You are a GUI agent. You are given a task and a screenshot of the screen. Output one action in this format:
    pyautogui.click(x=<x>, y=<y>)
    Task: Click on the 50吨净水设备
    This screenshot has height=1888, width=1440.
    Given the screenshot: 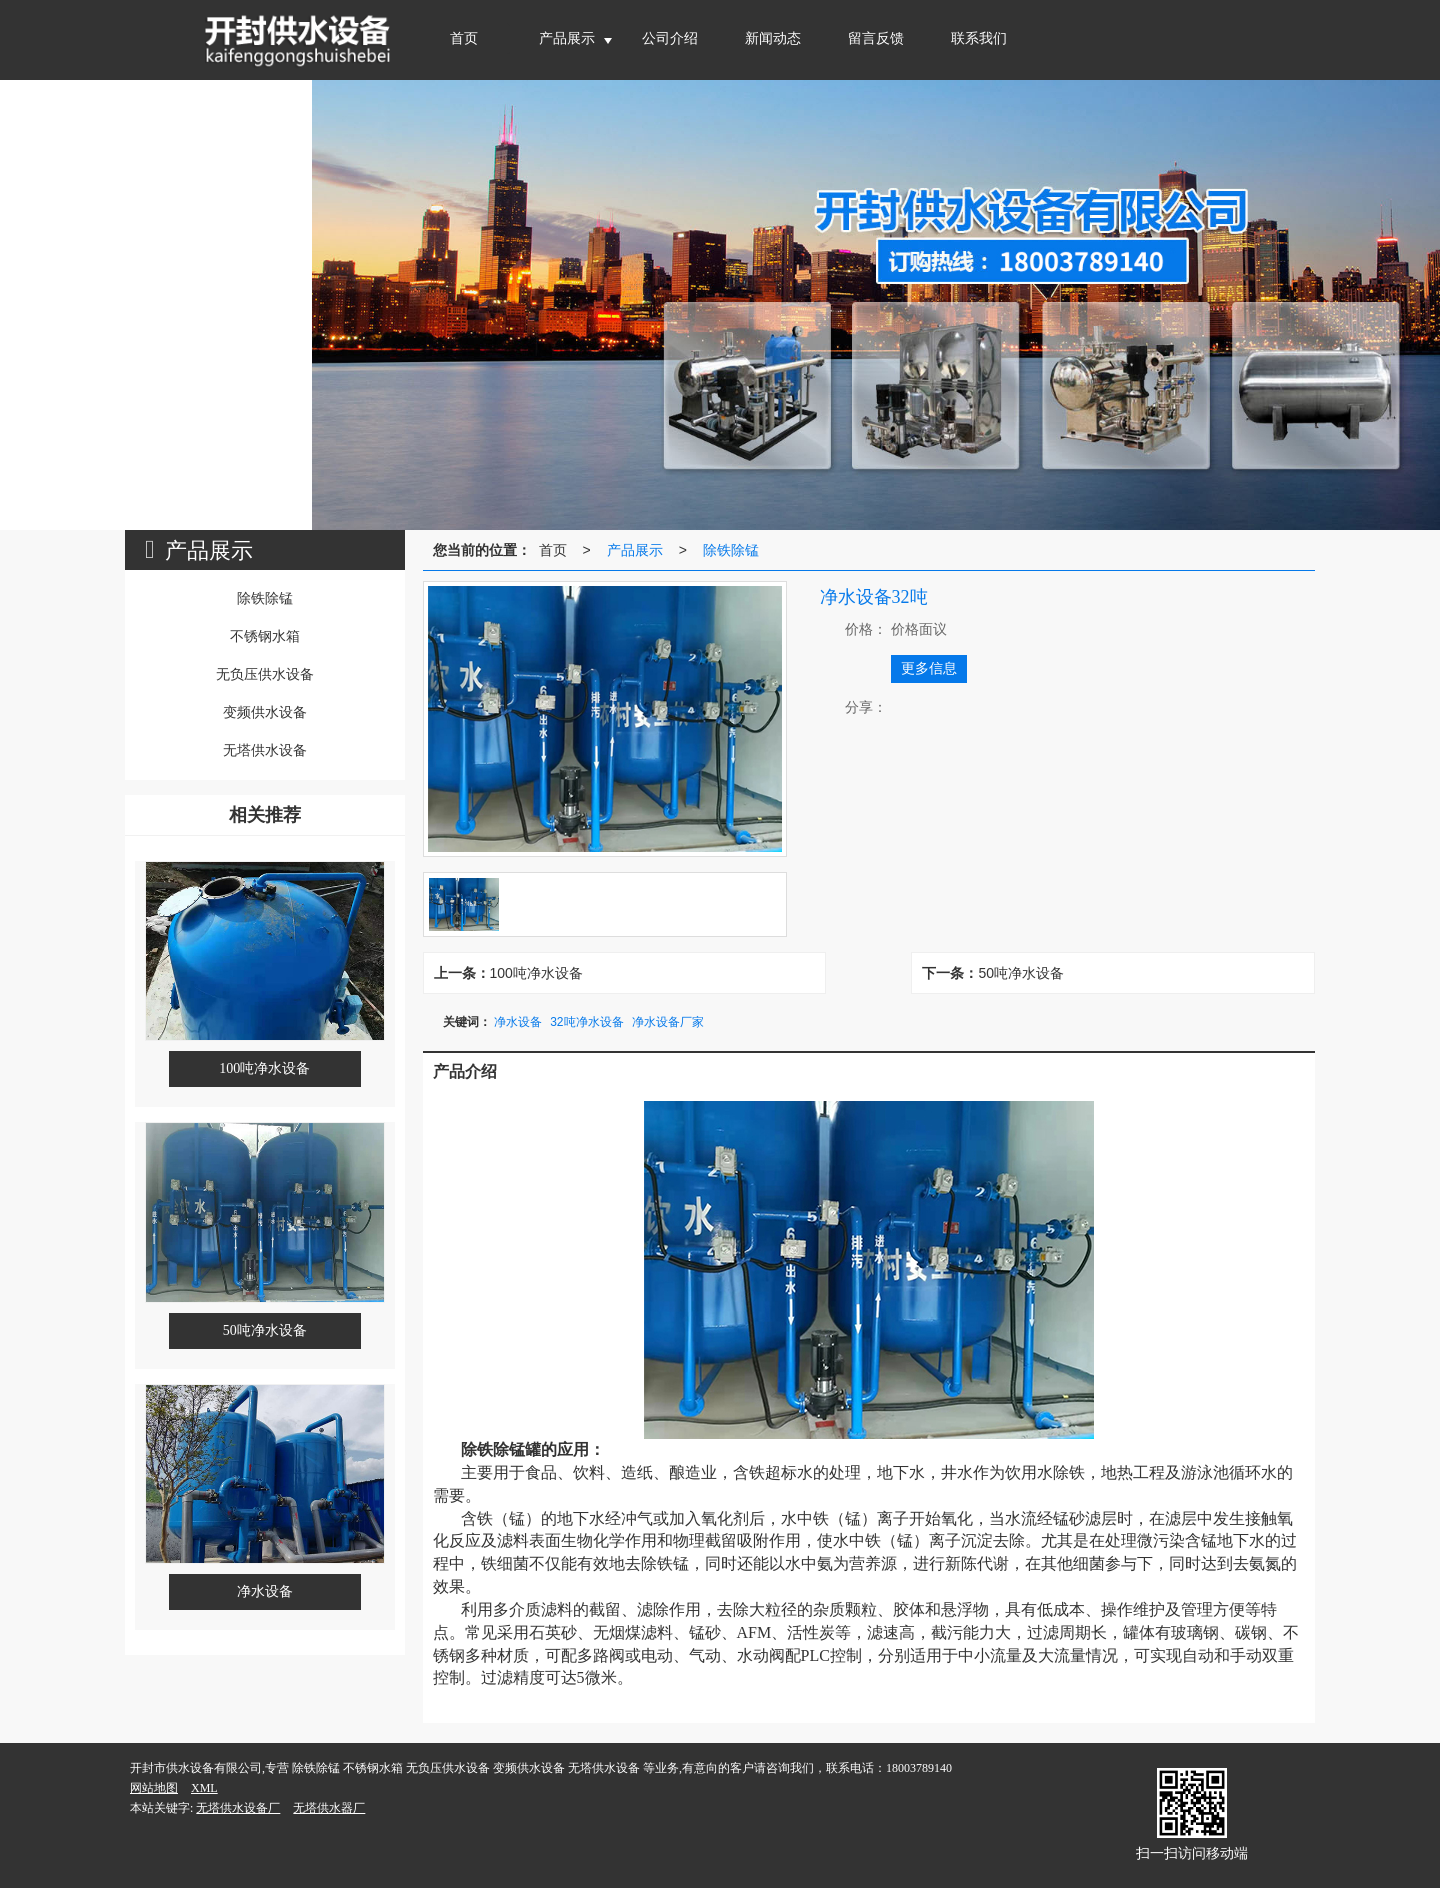 What is the action you would take?
    pyautogui.click(x=1021, y=973)
    